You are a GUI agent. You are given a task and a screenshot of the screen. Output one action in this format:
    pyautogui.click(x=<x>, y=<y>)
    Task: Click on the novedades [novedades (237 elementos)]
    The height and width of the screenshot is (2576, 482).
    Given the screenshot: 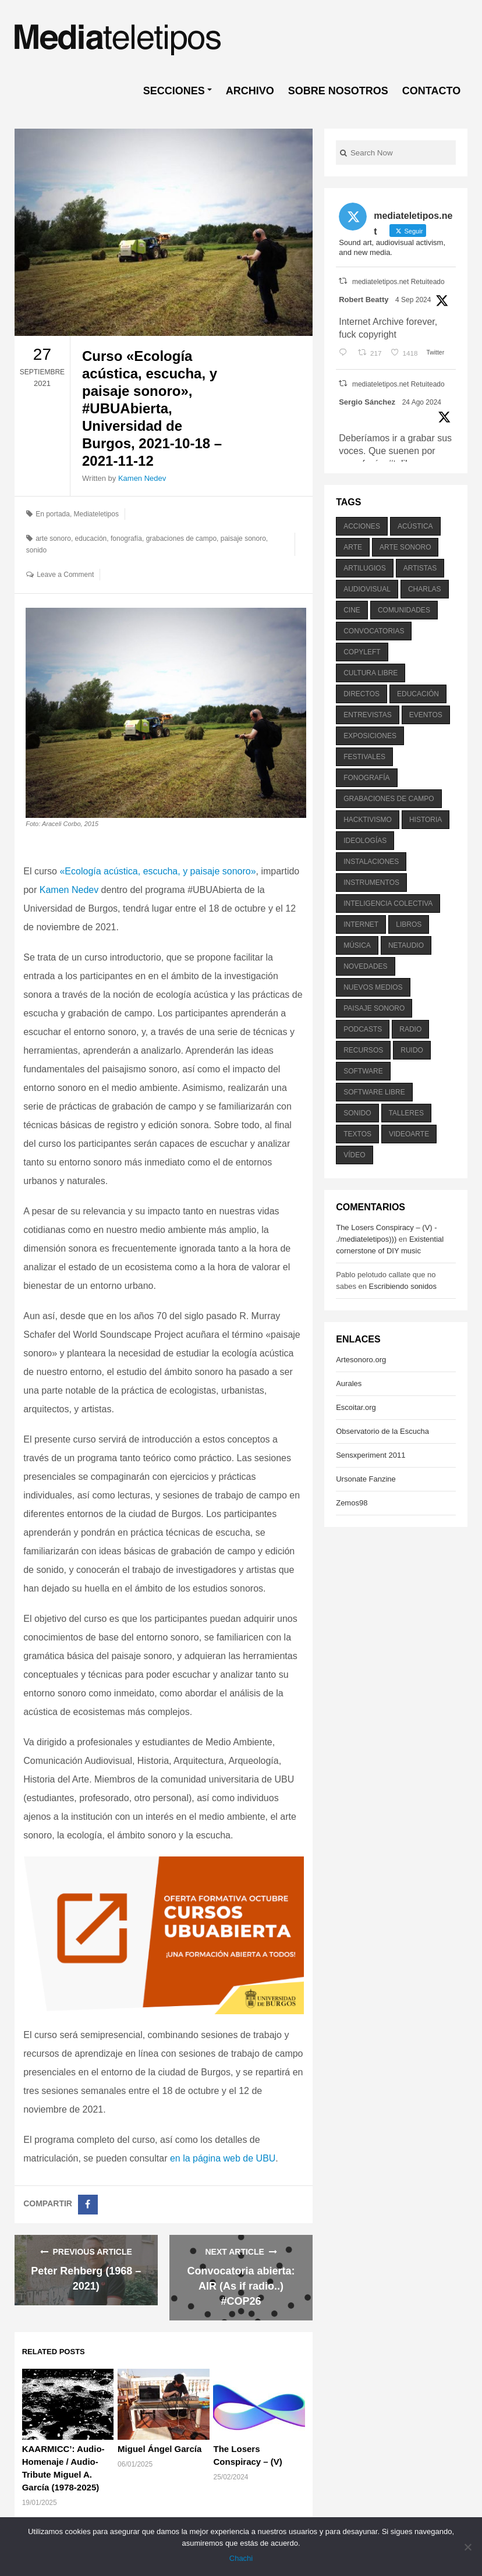 What is the action you would take?
    pyautogui.click(x=365, y=966)
    